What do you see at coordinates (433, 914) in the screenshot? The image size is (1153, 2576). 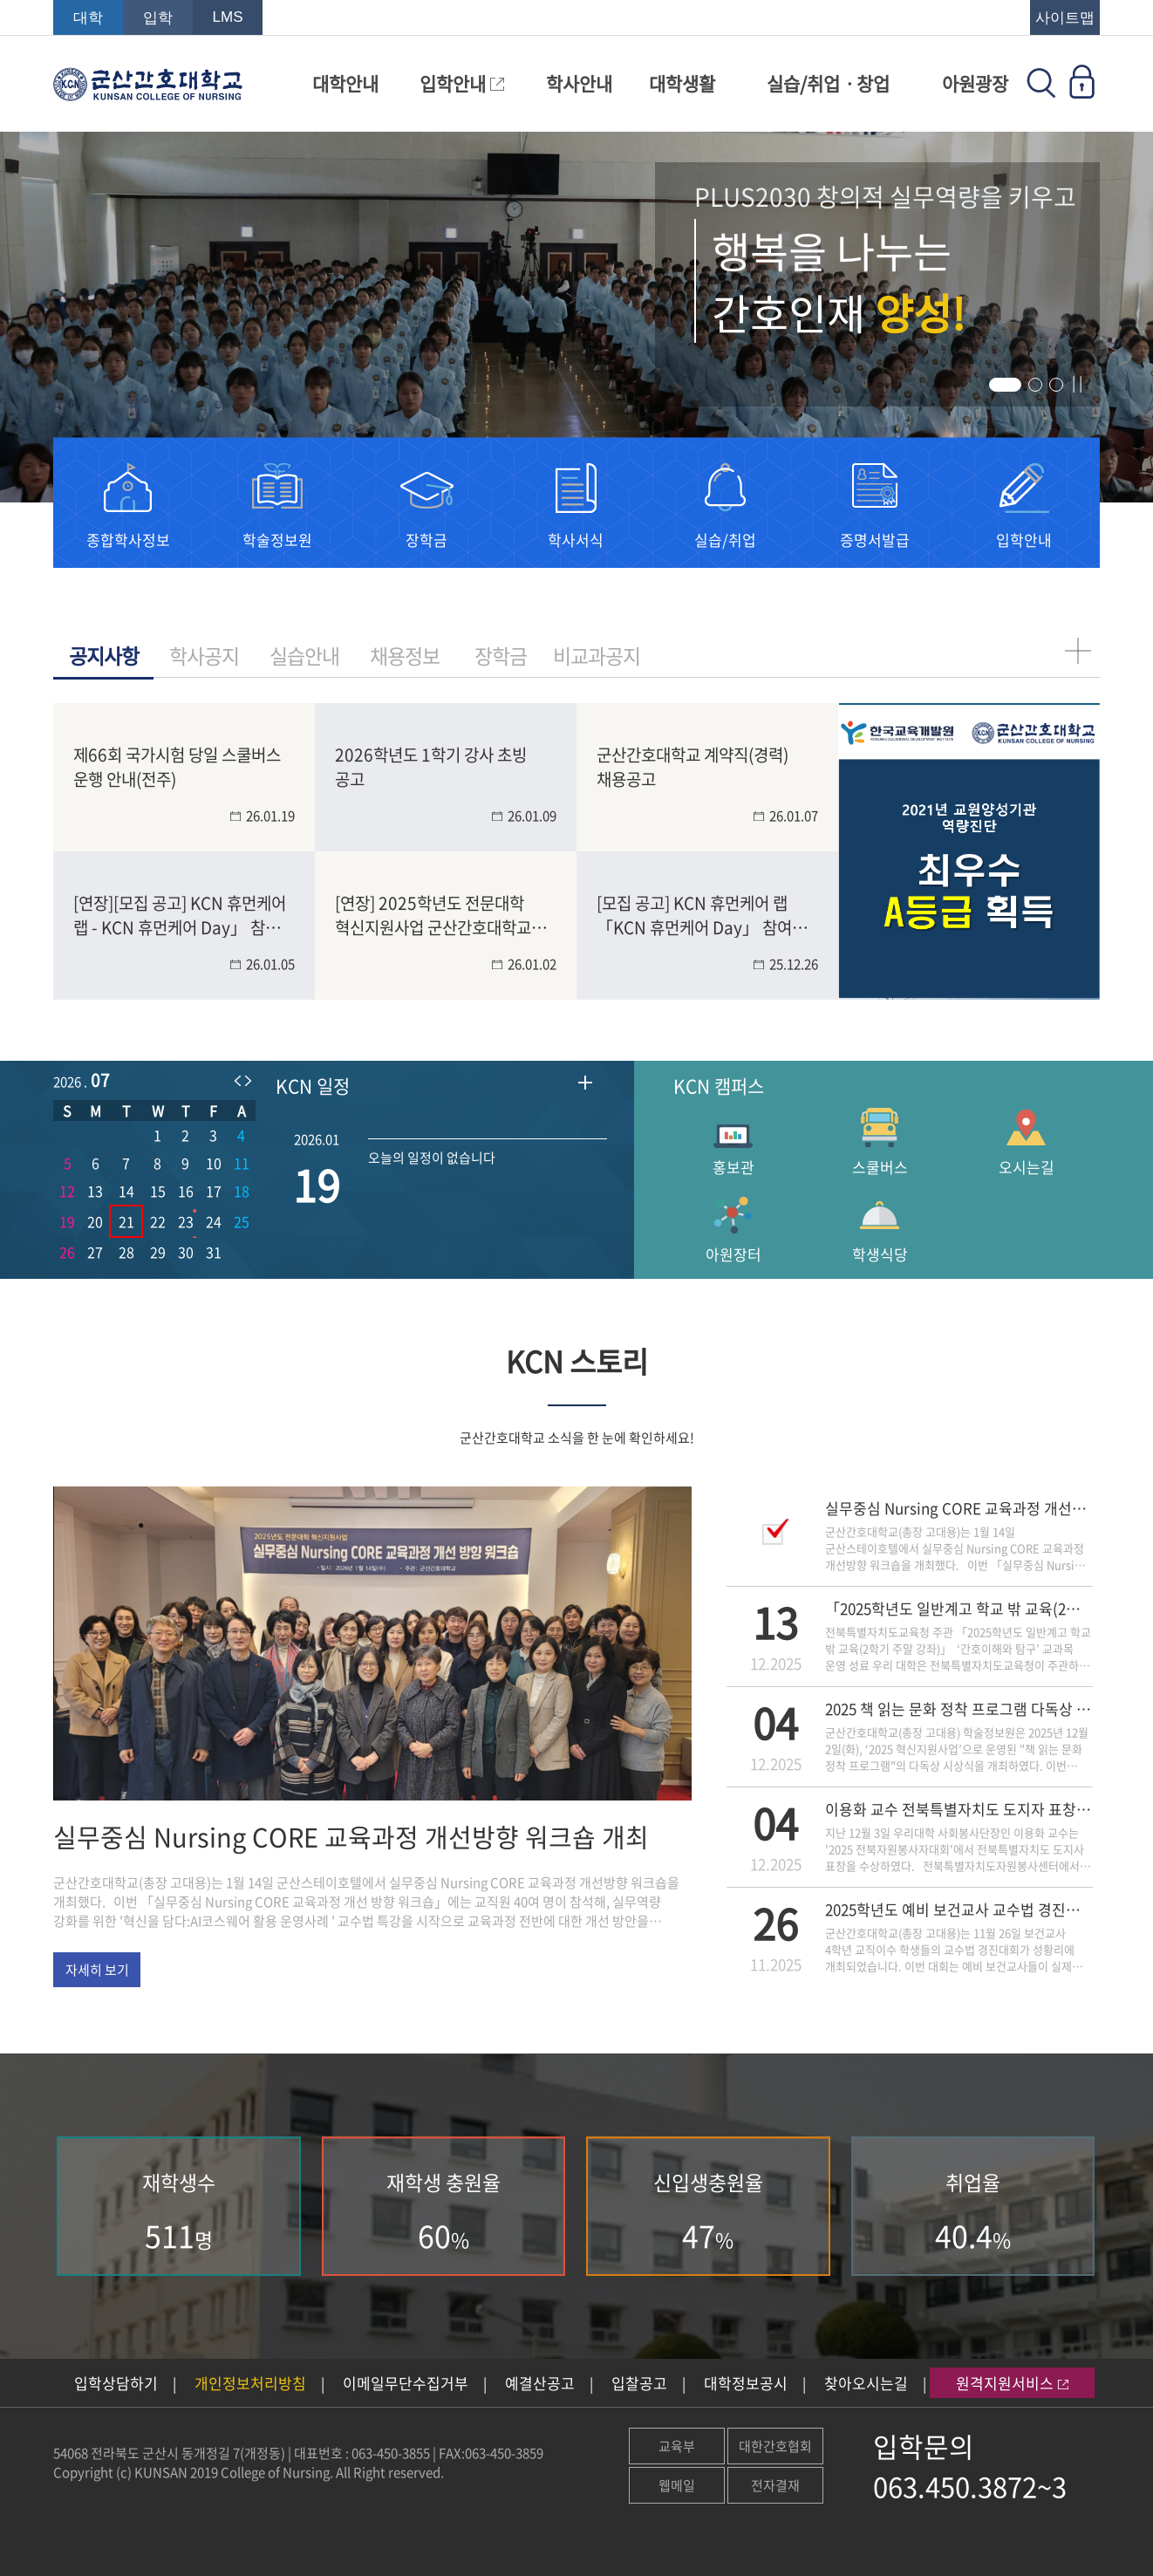 I see `[연장] 2025학년도 전문대학 혁신지원사업 군산간호대학교 홍보영상 공모전[일반/숏폼](~1/30)` at bounding box center [433, 914].